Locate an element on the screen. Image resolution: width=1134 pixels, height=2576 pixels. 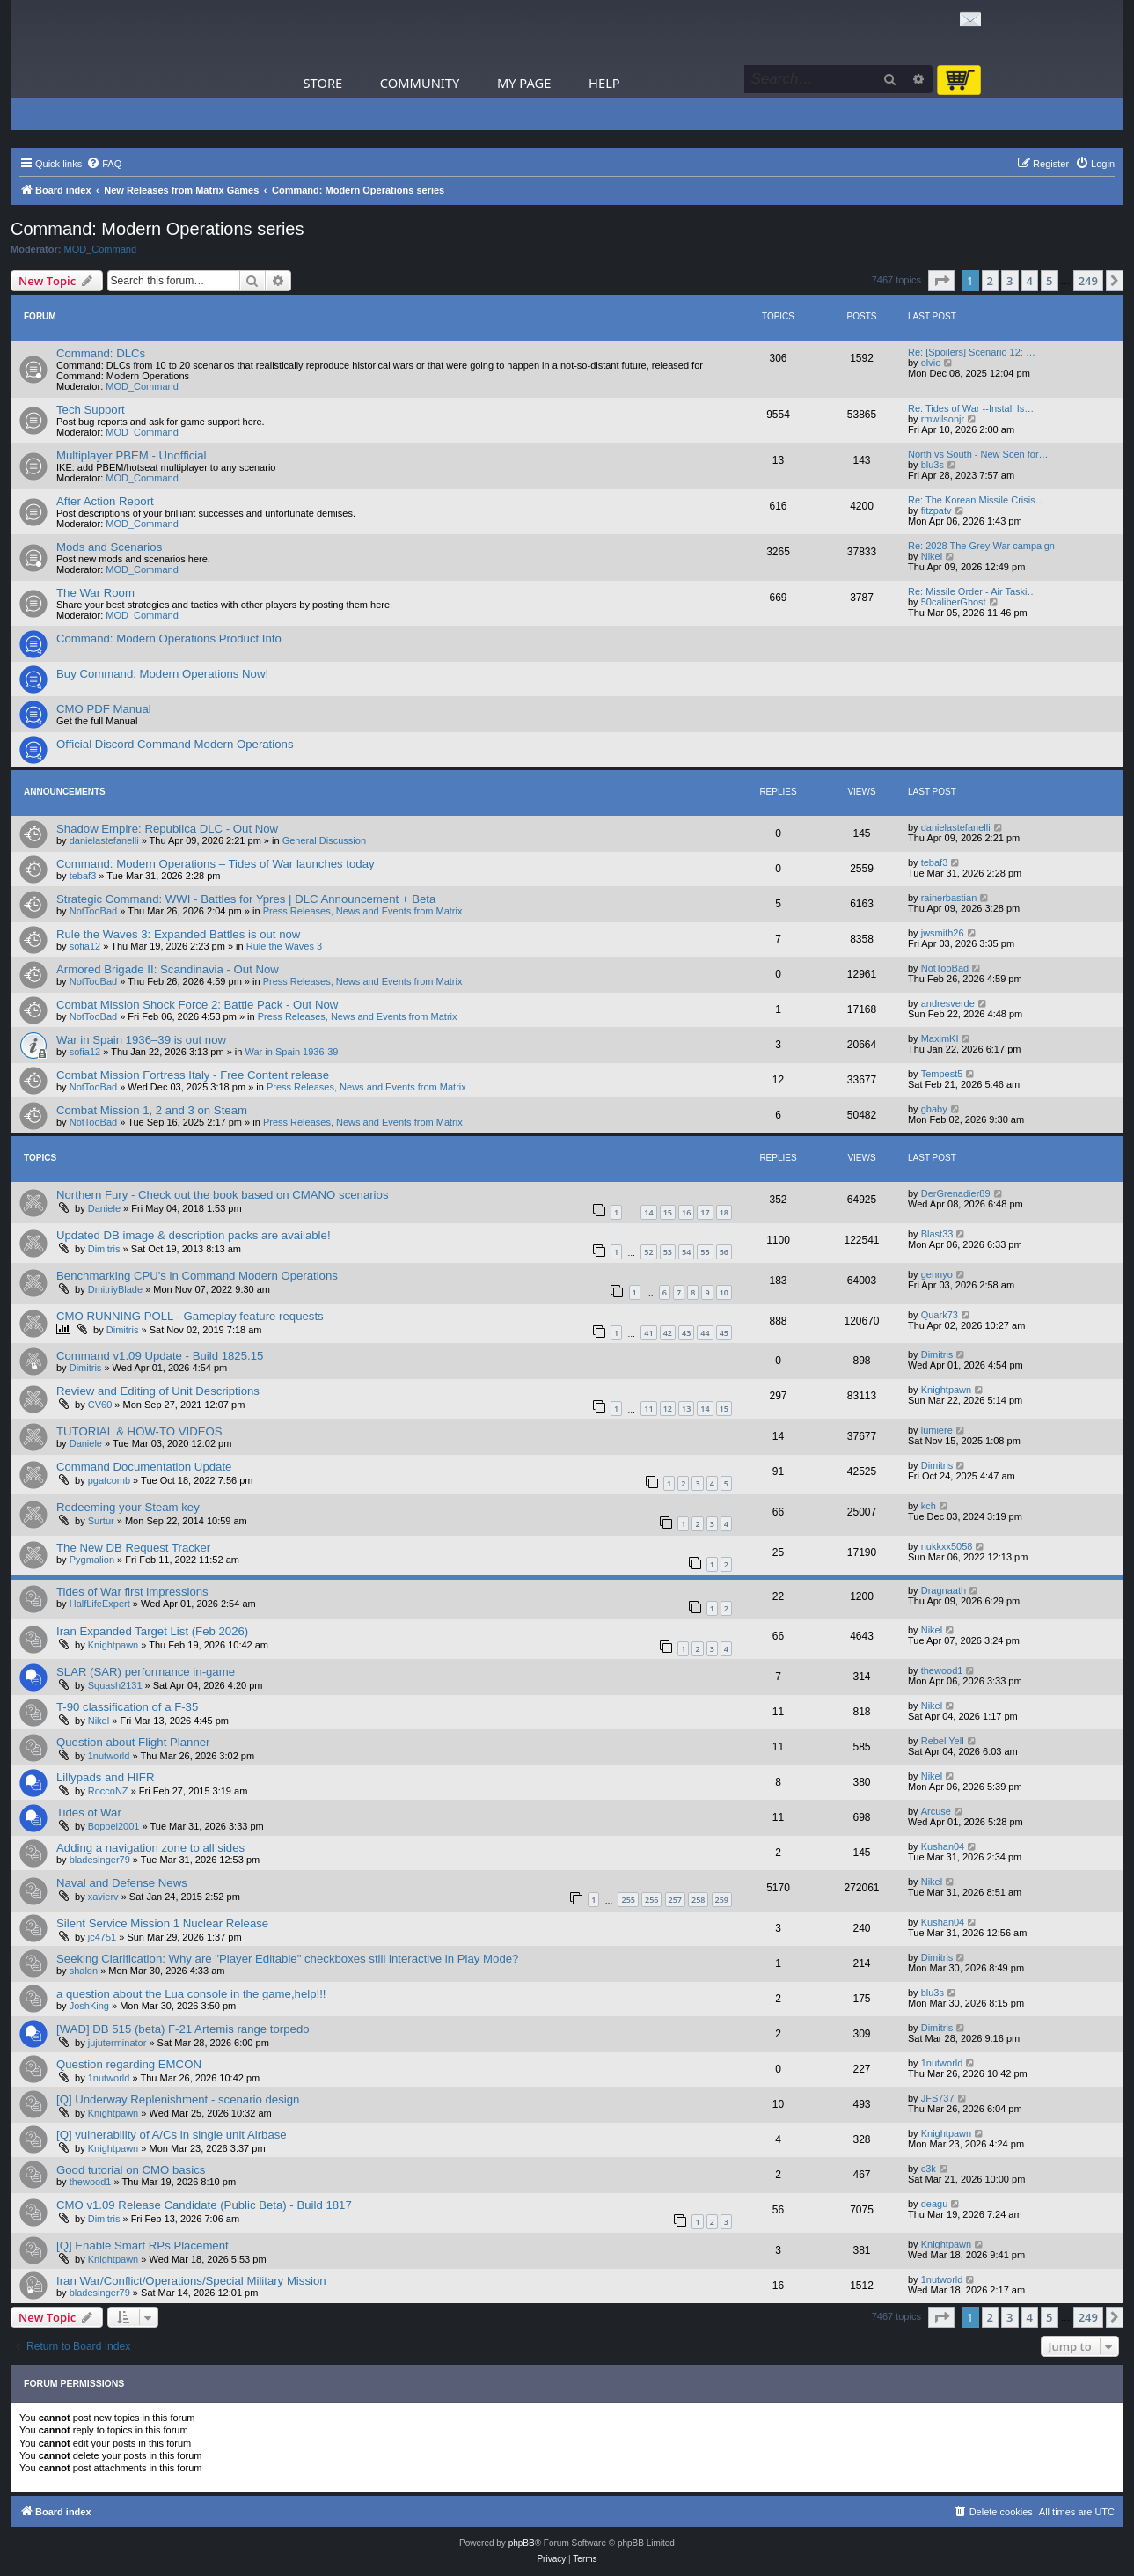
Buy Command: Modern Operations Now! is located at coordinates (162, 673).